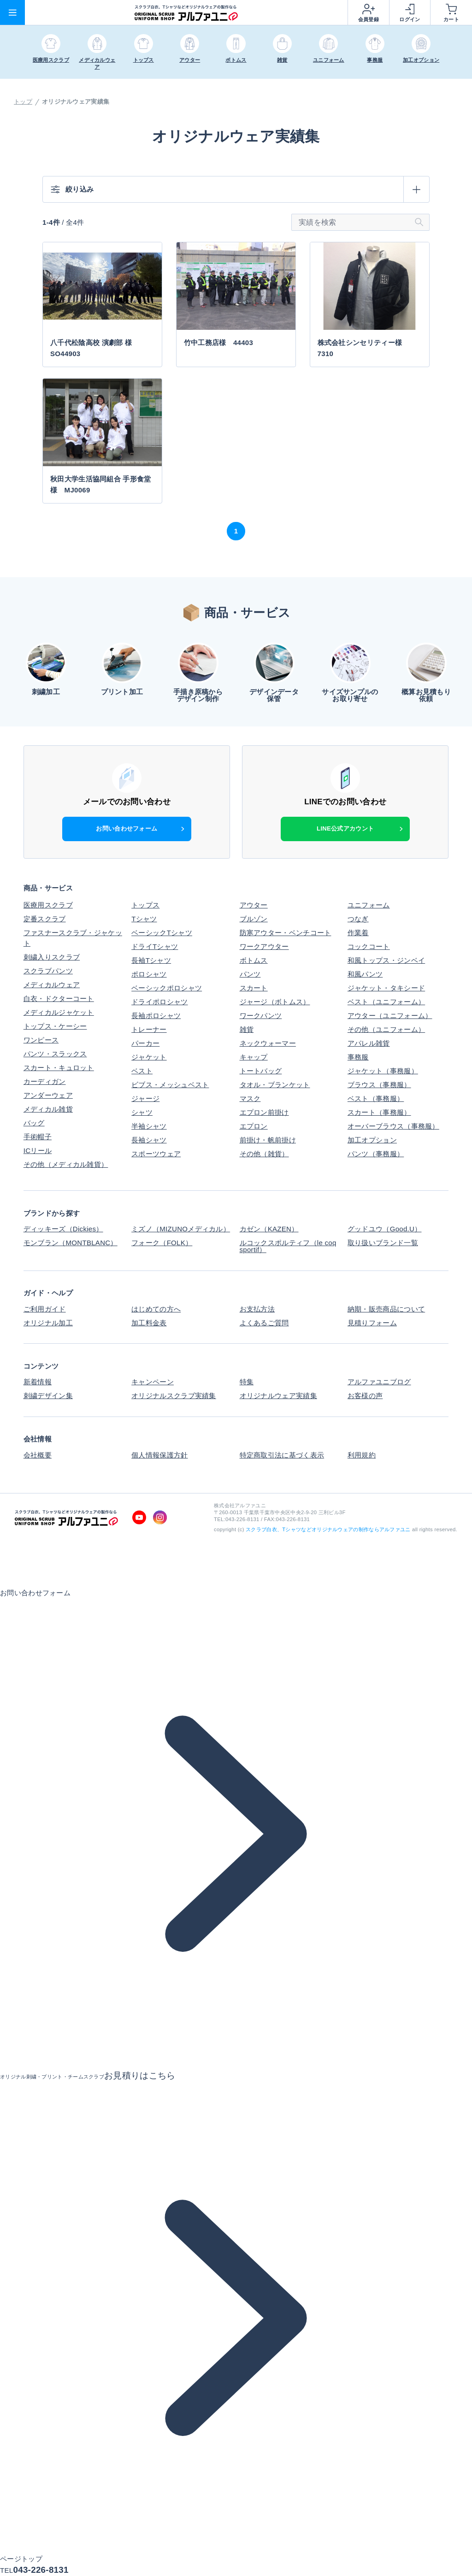  Describe the element at coordinates (247, 1381) in the screenshot. I see `特集` at that location.